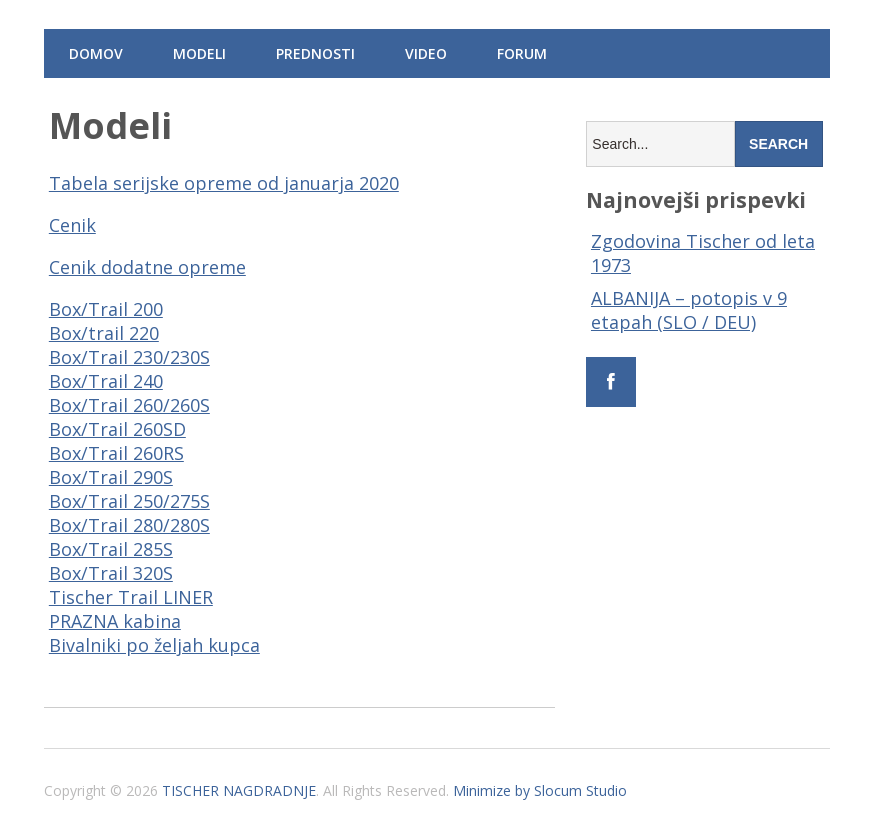 Image resolution: width=874 pixels, height=820 pixels. What do you see at coordinates (106, 309) in the screenshot?
I see `Box/Trail 200` at bounding box center [106, 309].